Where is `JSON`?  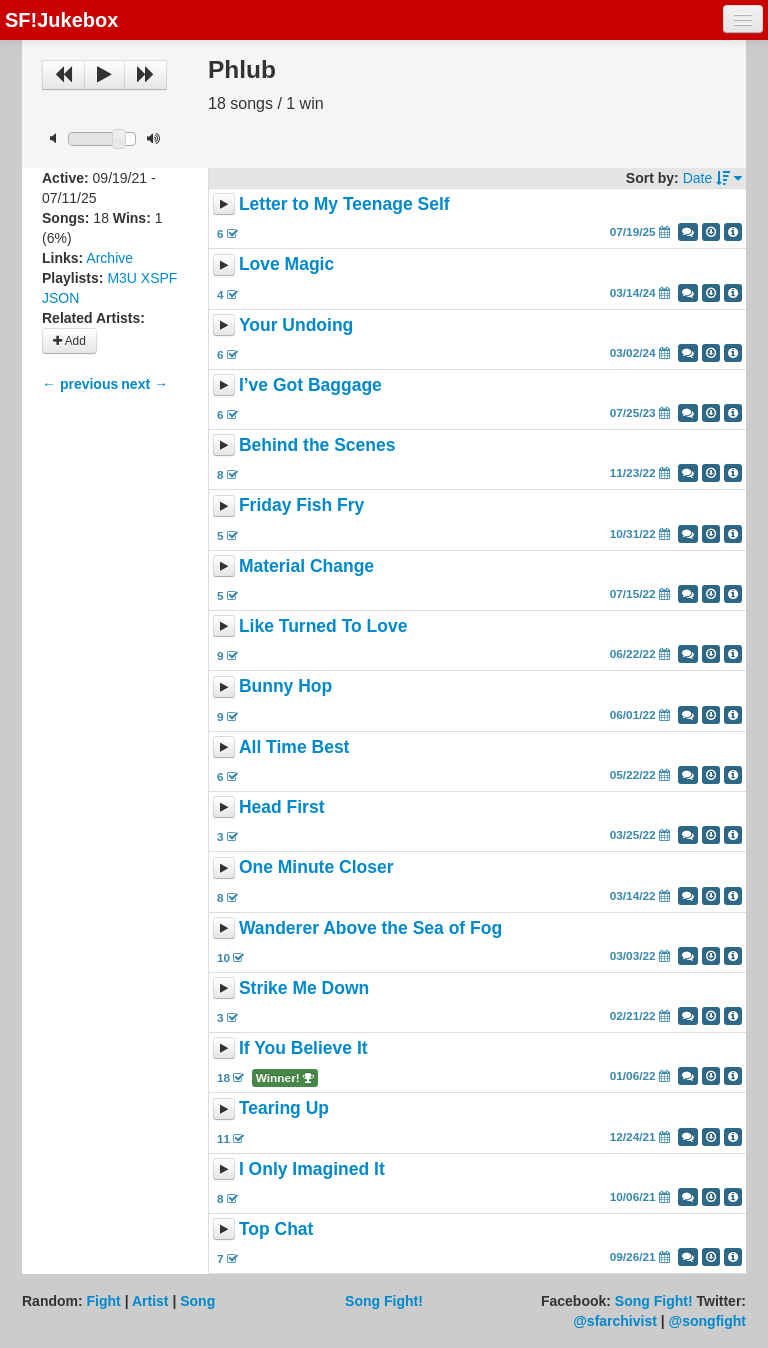 JSON is located at coordinates (60, 298).